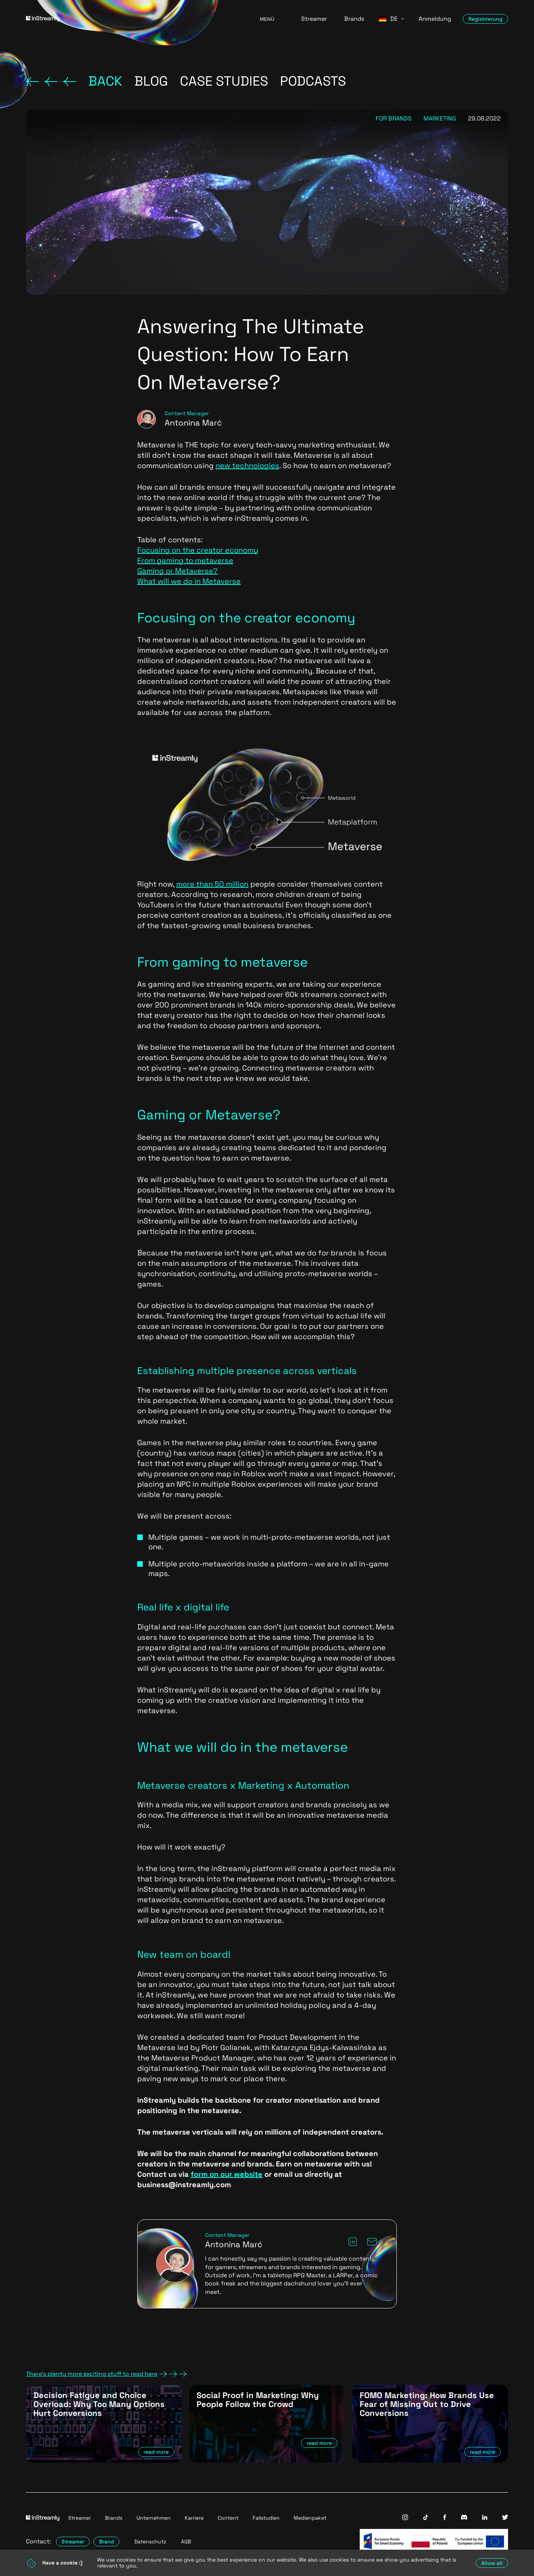 The image size is (534, 2576). I want to click on From gaming to metaverse, so click(185, 560).